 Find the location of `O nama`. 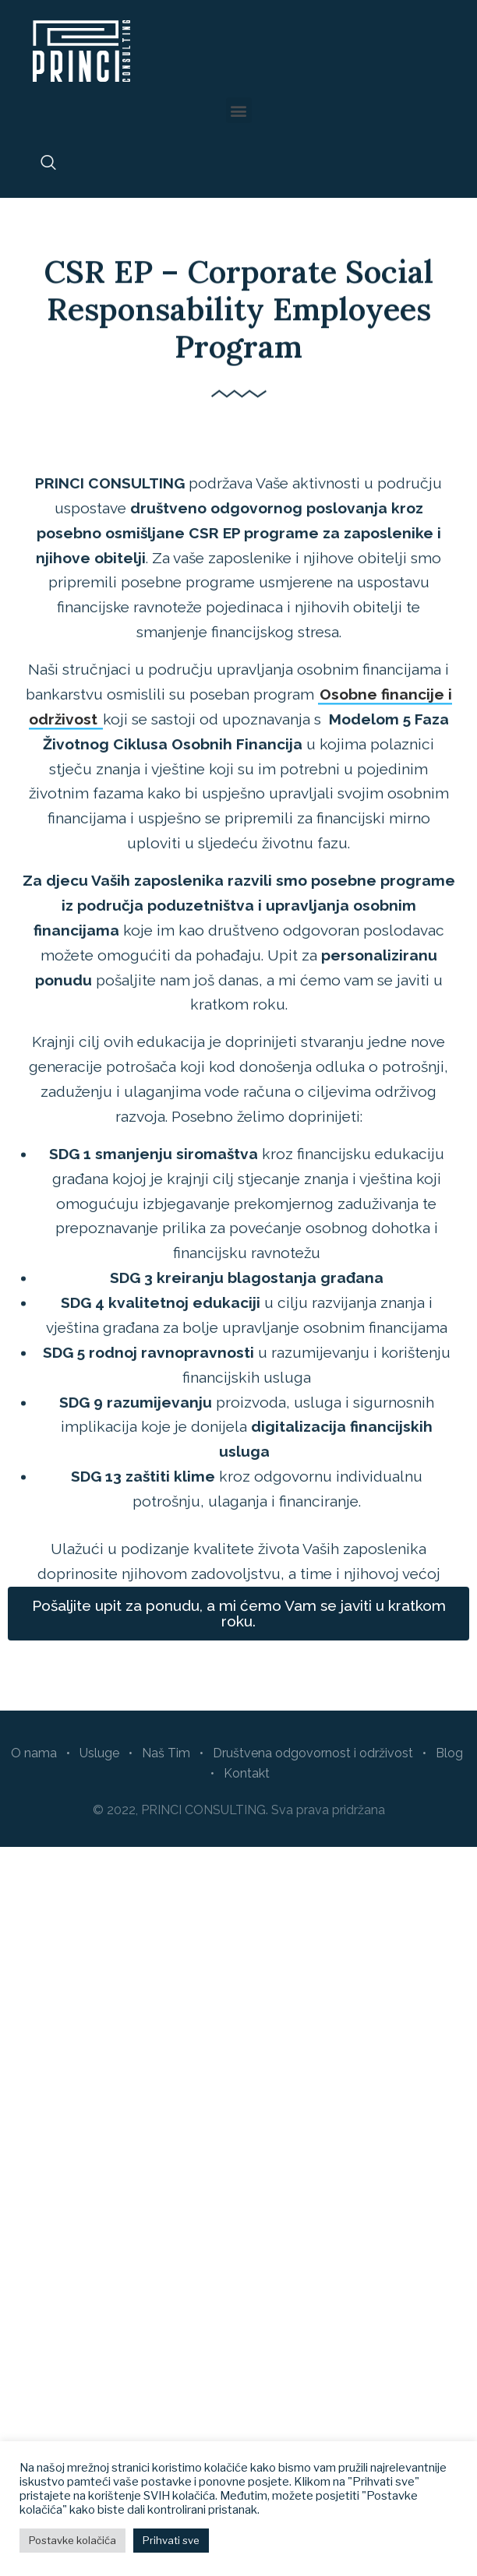

O nama is located at coordinates (34, 1753).